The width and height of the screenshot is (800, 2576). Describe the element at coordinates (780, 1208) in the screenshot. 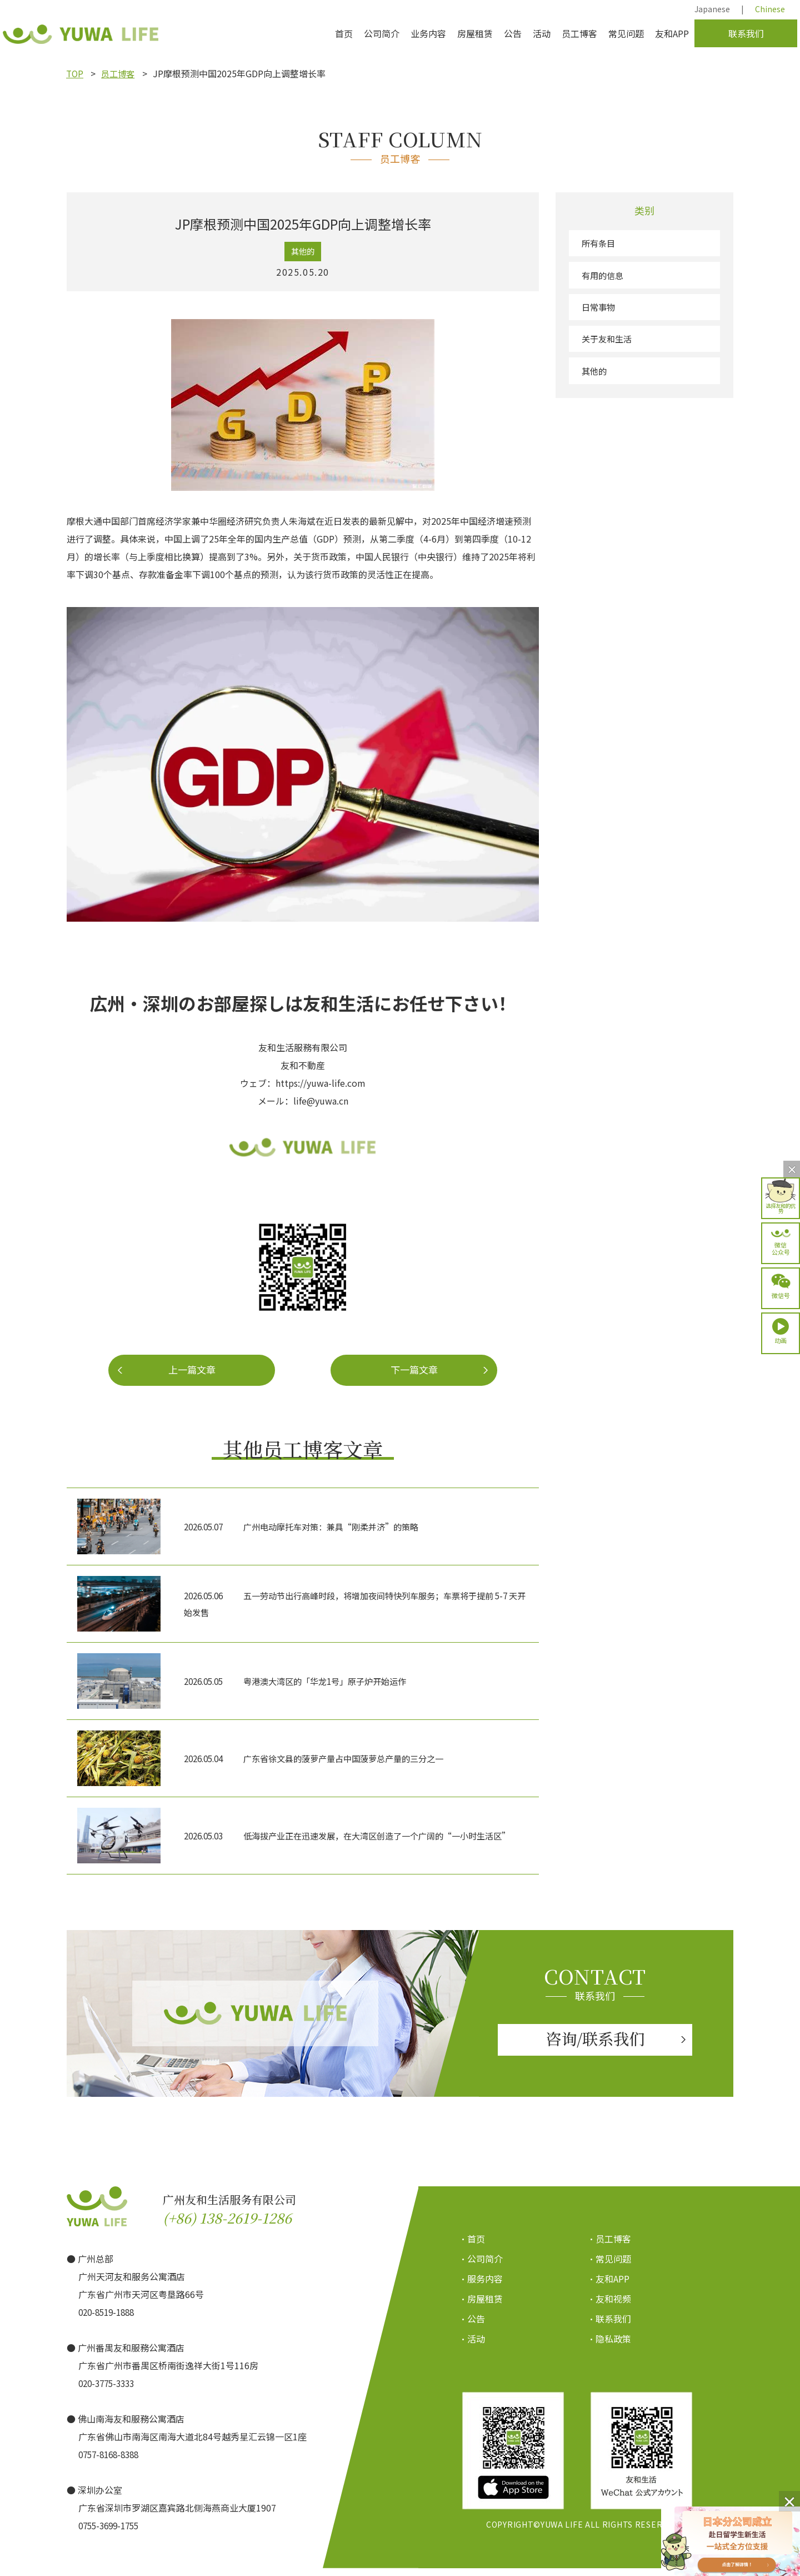

I see `选择友和的优势` at that location.